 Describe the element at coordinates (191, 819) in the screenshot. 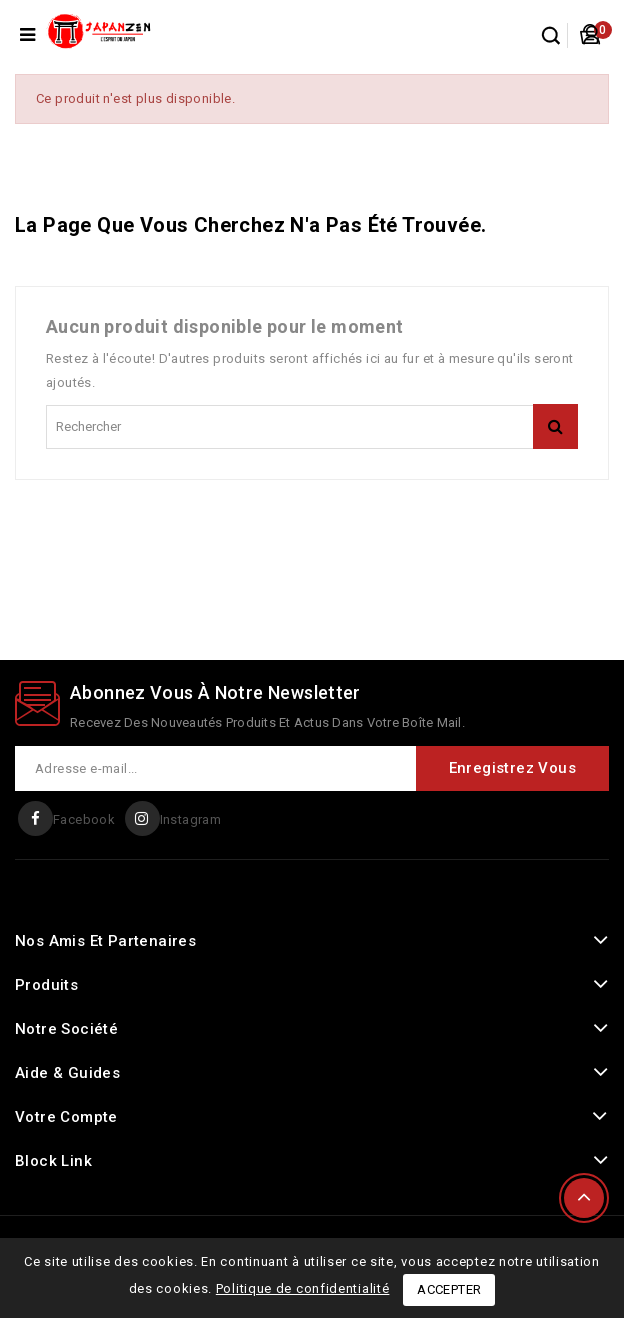

I see `Instagram` at that location.